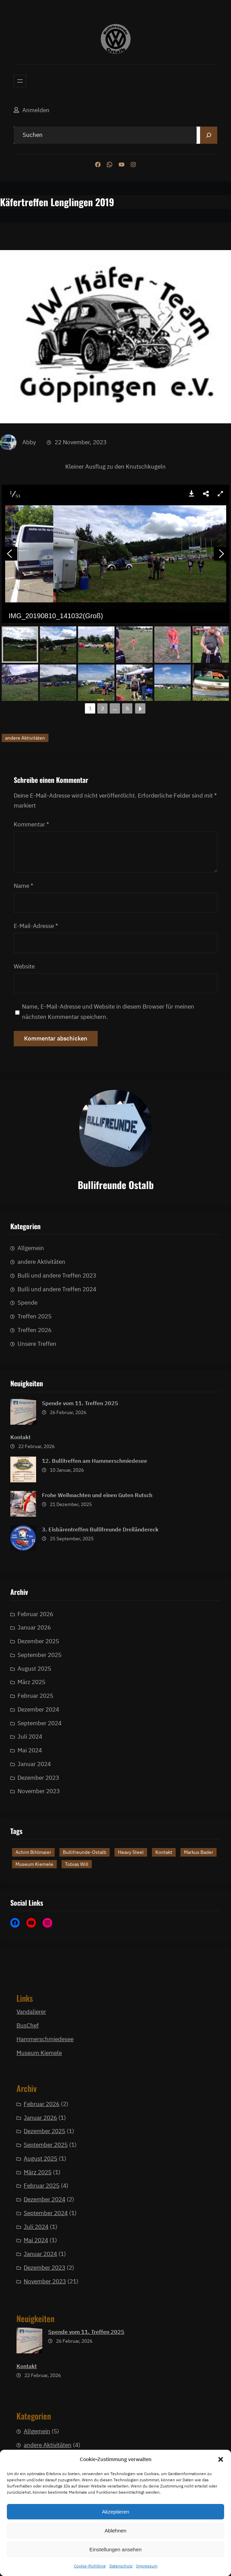 The image size is (231, 2576). What do you see at coordinates (115, 2512) in the screenshot?
I see `Akzeptieren` at bounding box center [115, 2512].